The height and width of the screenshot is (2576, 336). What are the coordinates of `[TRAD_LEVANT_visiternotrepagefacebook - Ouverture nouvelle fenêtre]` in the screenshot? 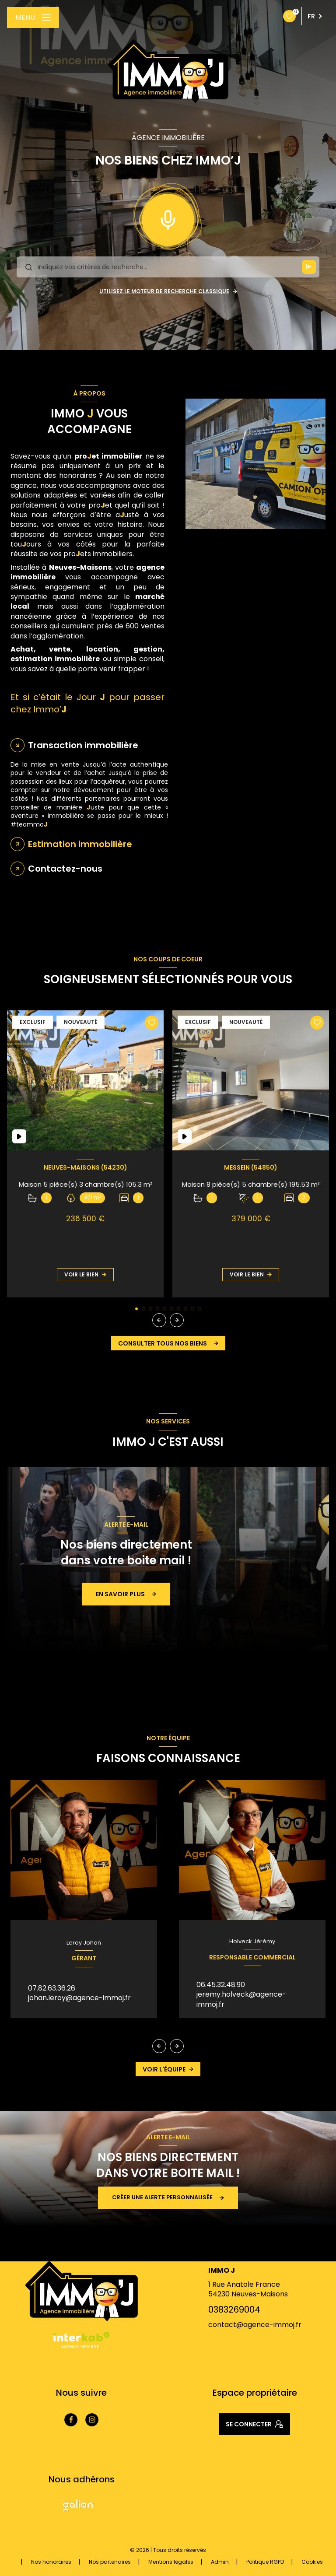 It's located at (71, 2420).